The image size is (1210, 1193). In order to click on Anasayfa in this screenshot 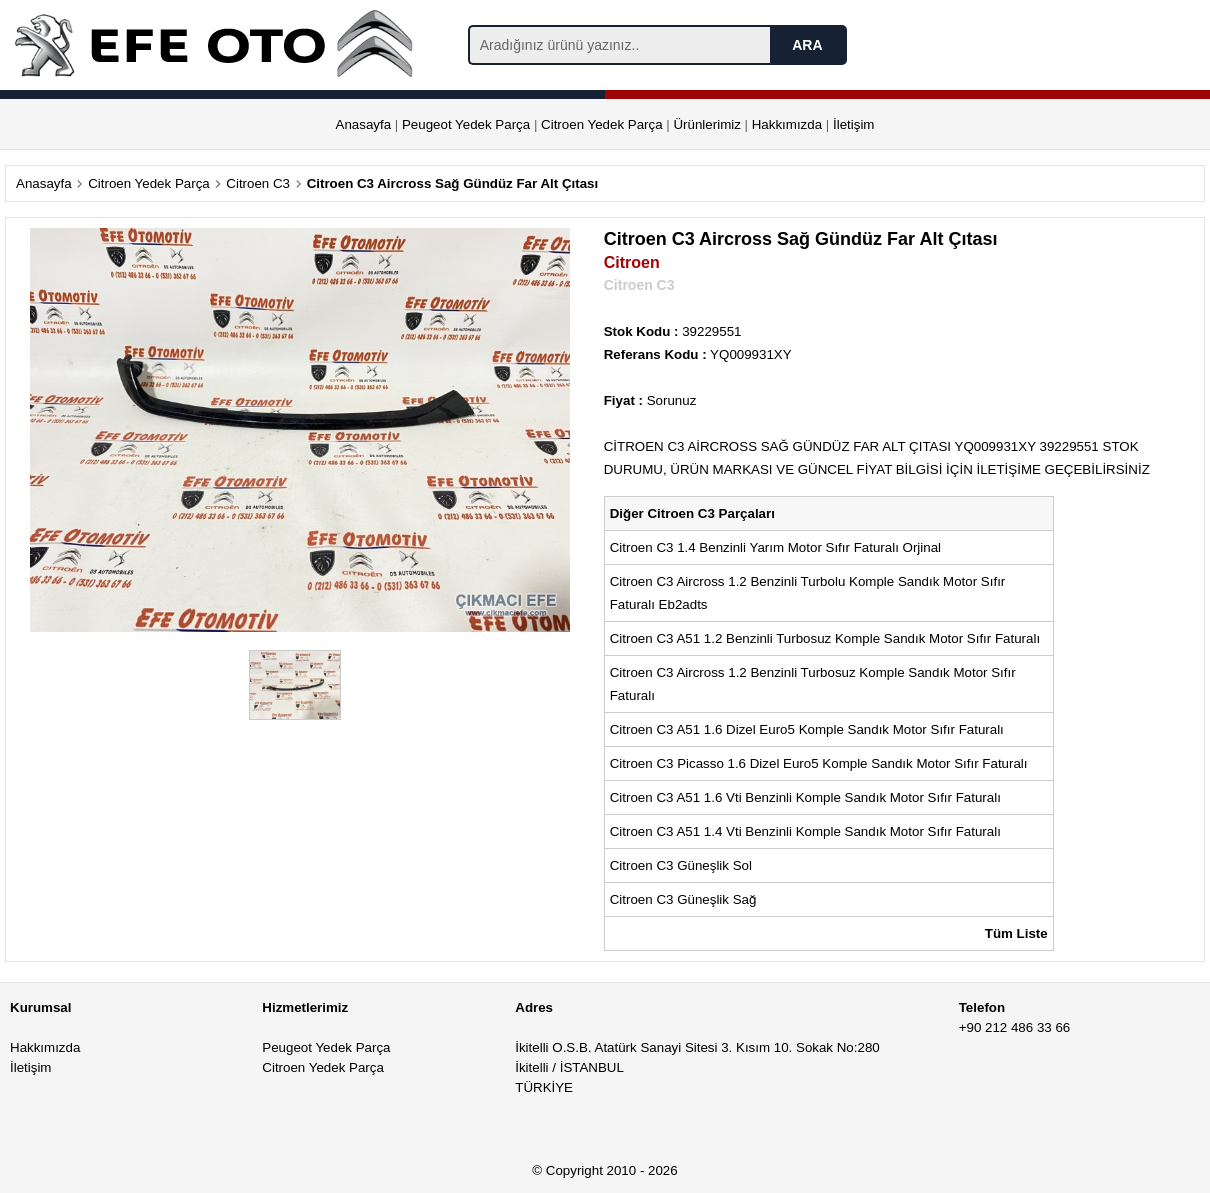, I will do `click(364, 124)`.